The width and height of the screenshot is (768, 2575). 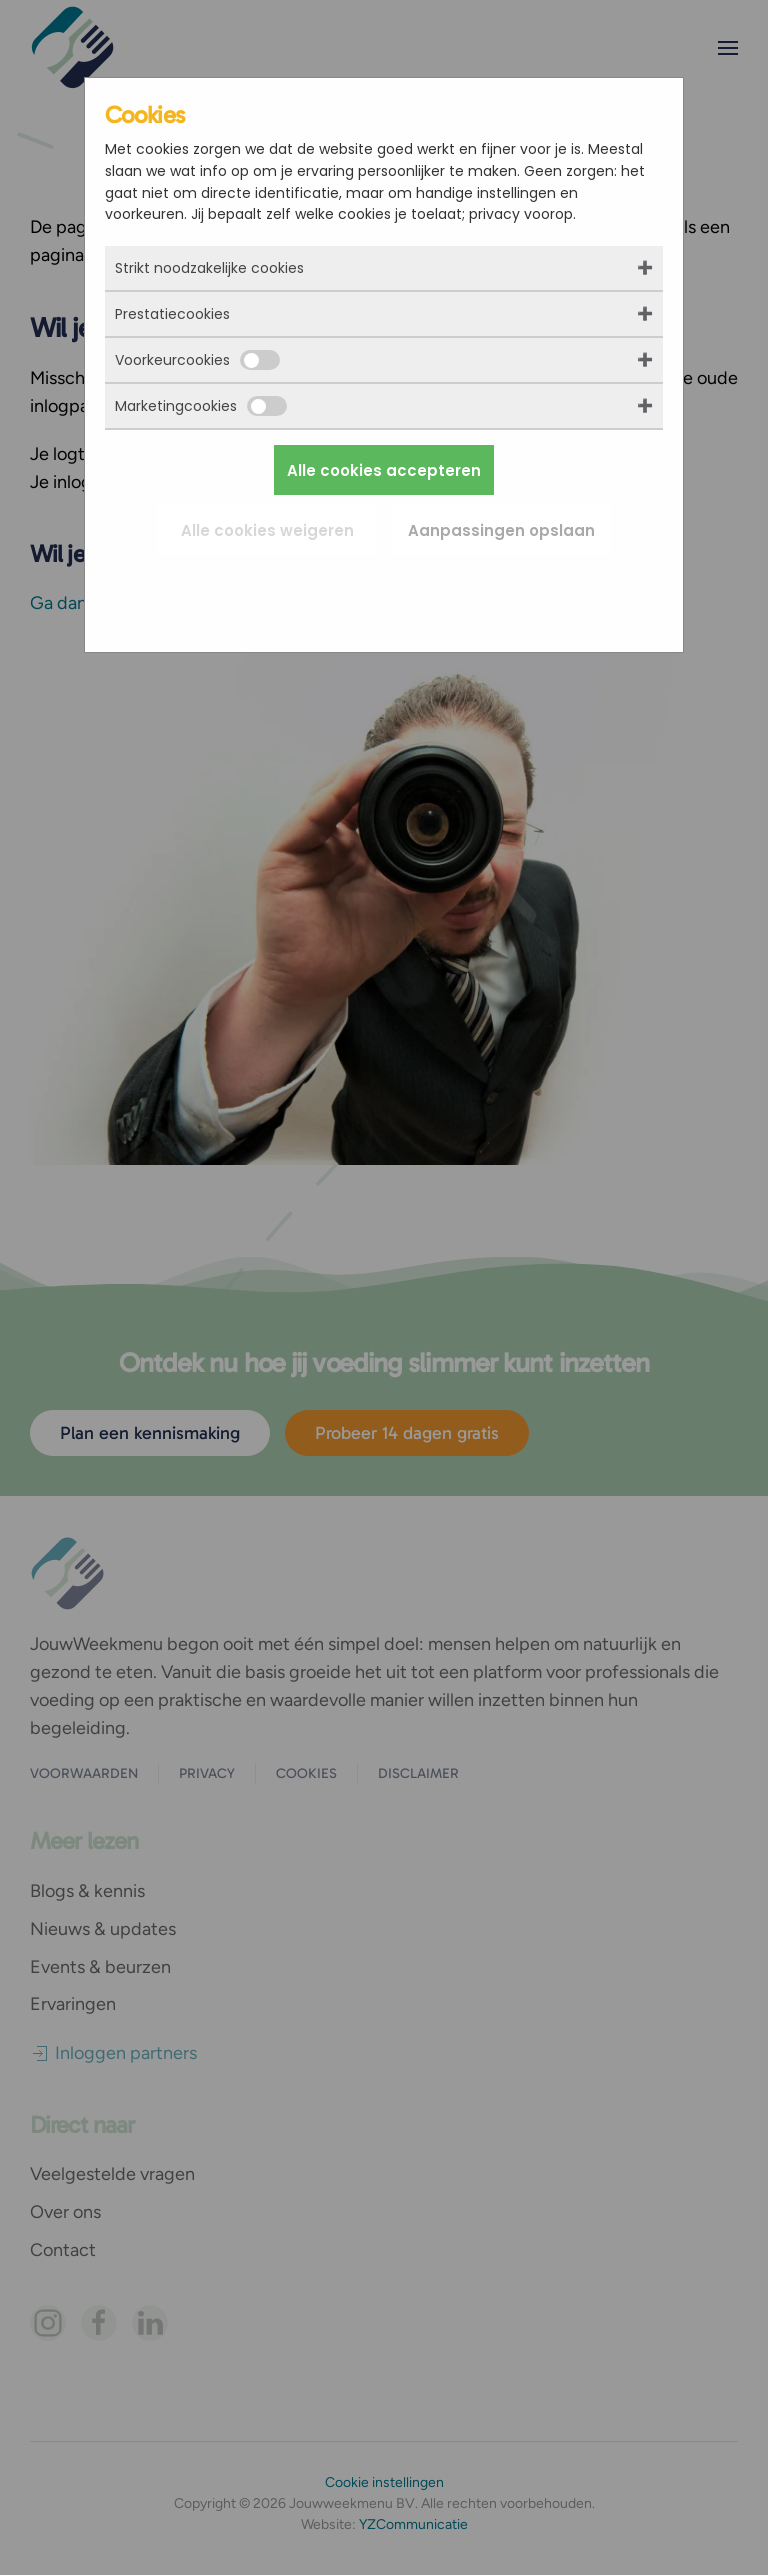 What do you see at coordinates (209, 268) in the screenshot?
I see `Strikt noodzakelijke cookies` at bounding box center [209, 268].